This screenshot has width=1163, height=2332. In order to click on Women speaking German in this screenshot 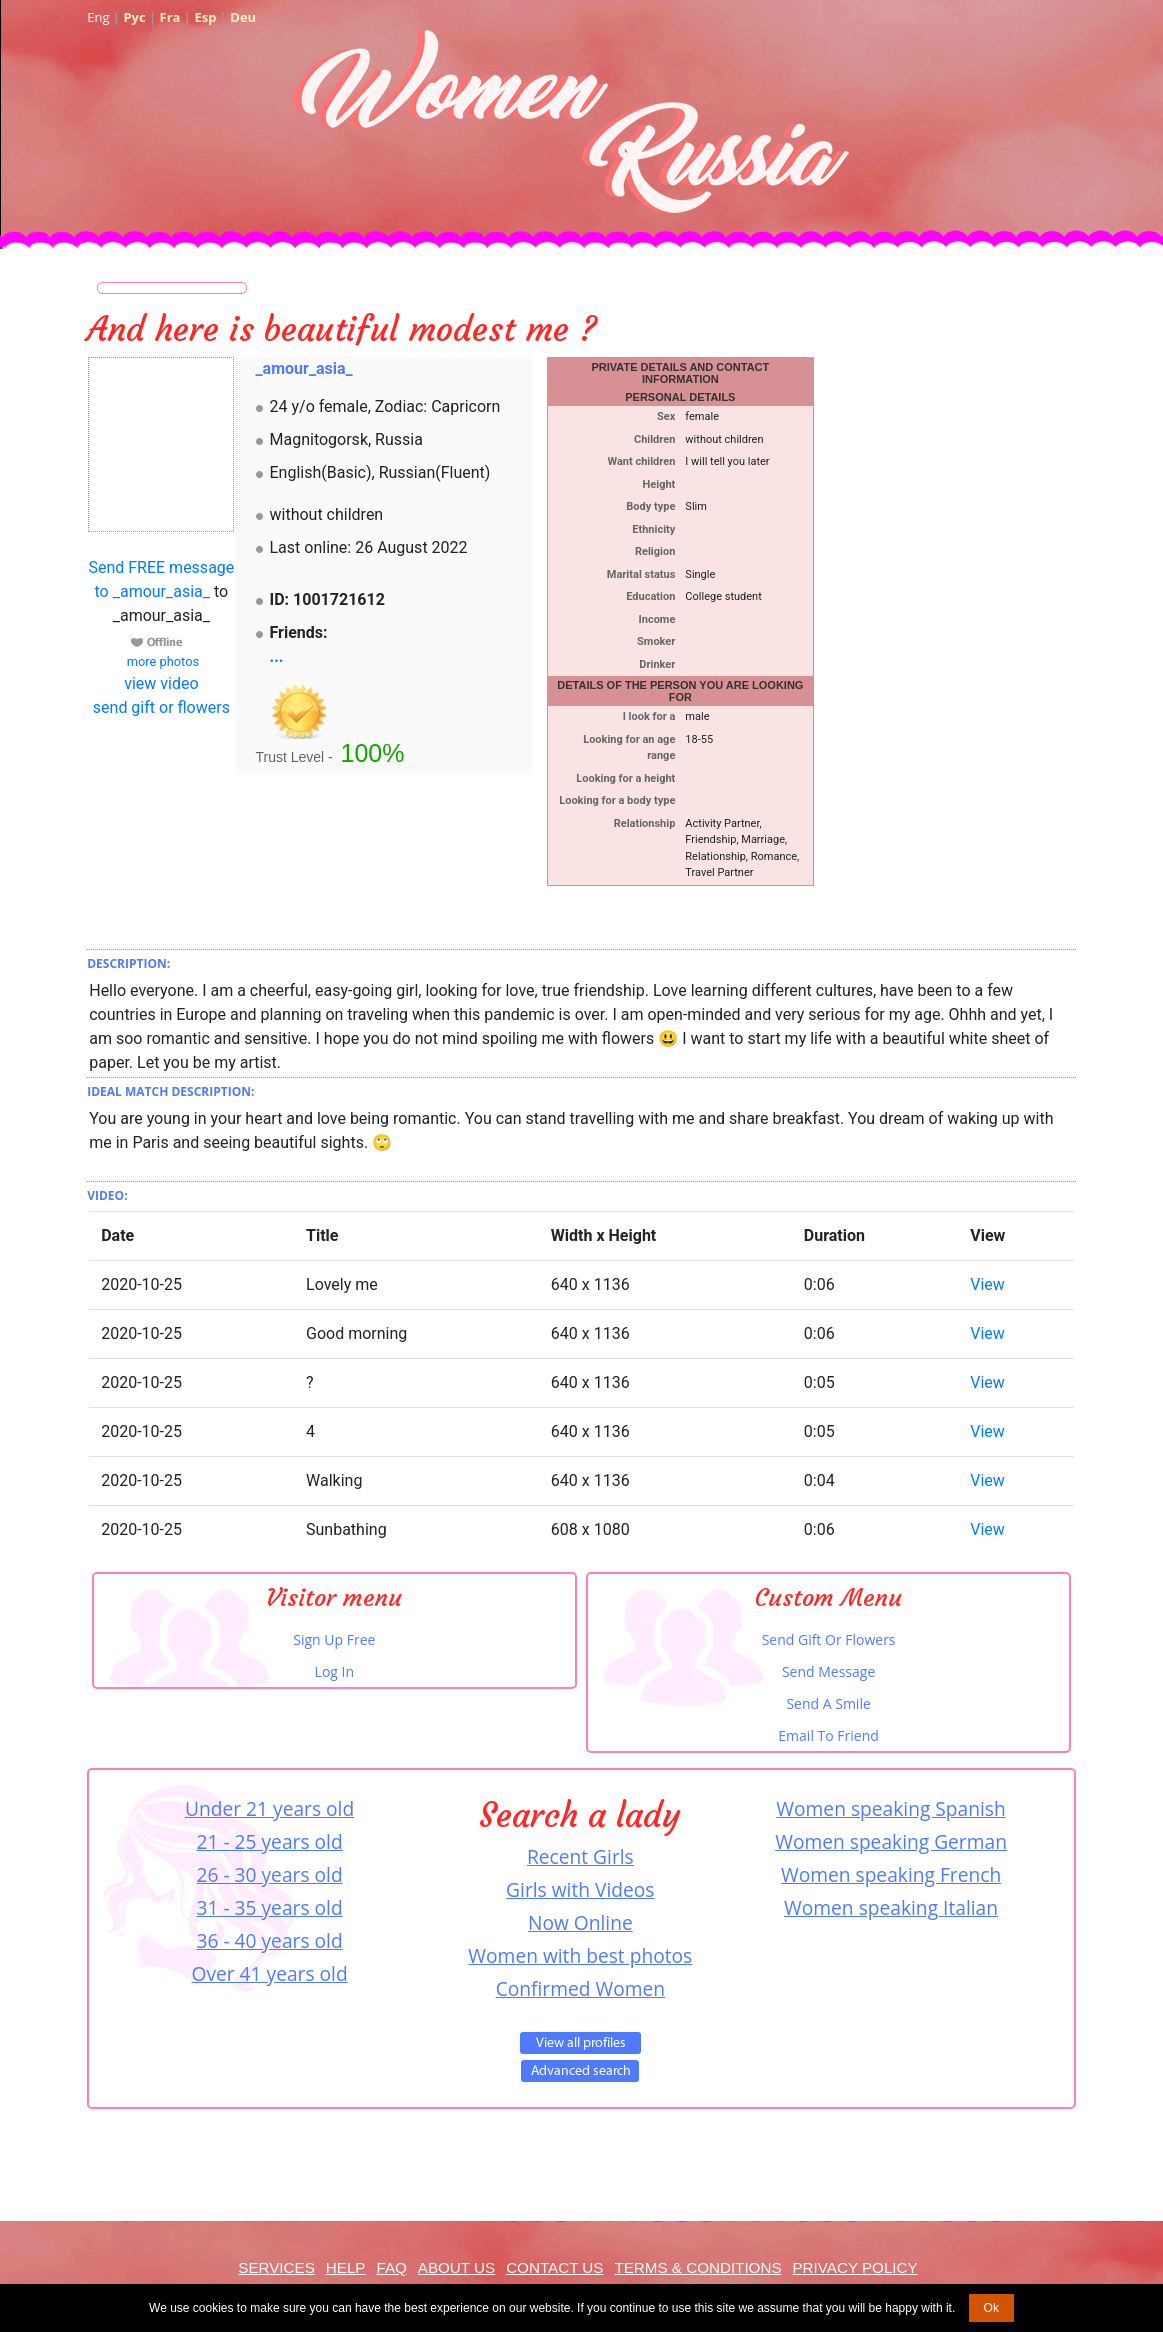, I will do `click(891, 1841)`.